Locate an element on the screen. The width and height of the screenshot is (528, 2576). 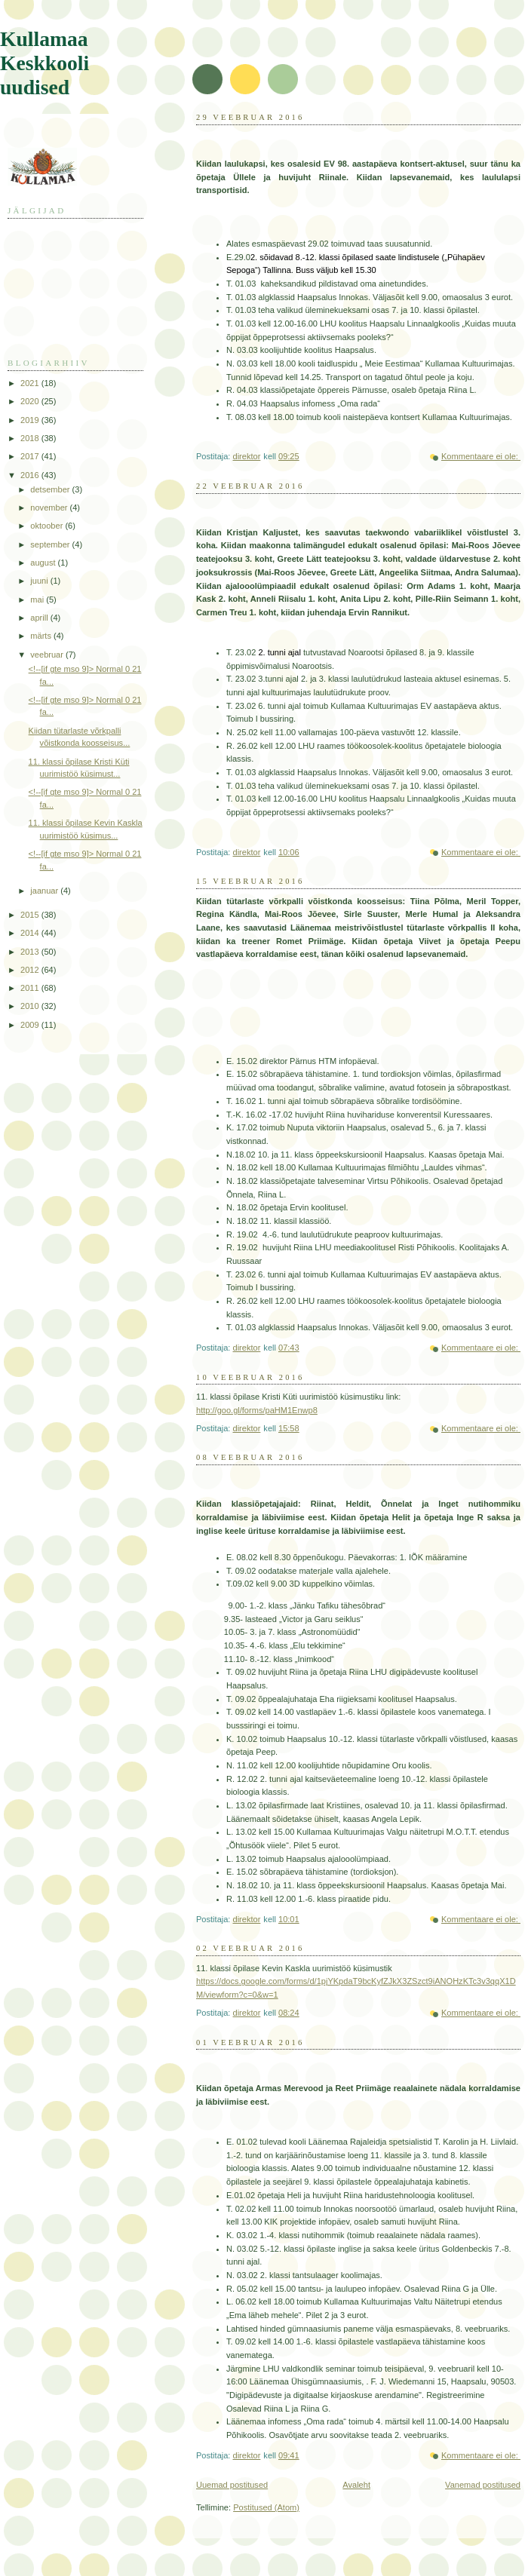
mai is located at coordinates (38, 599).